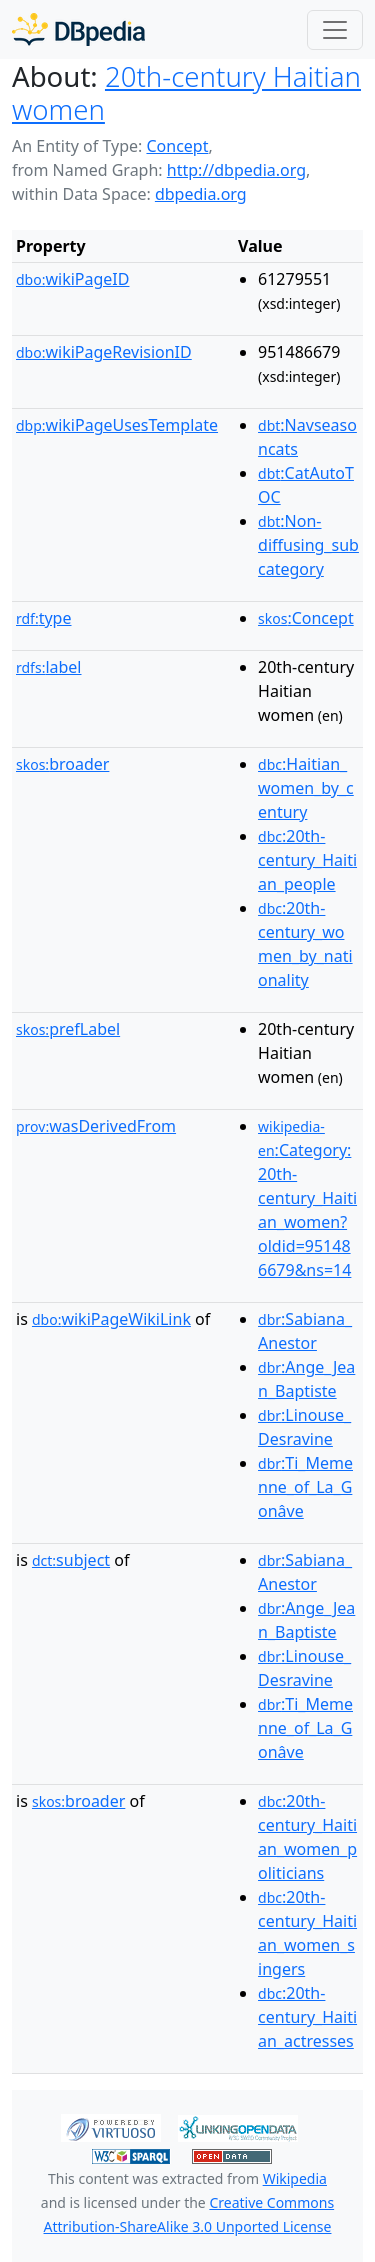 The image size is (375, 2262). I want to click on subject, so click(71, 1560).